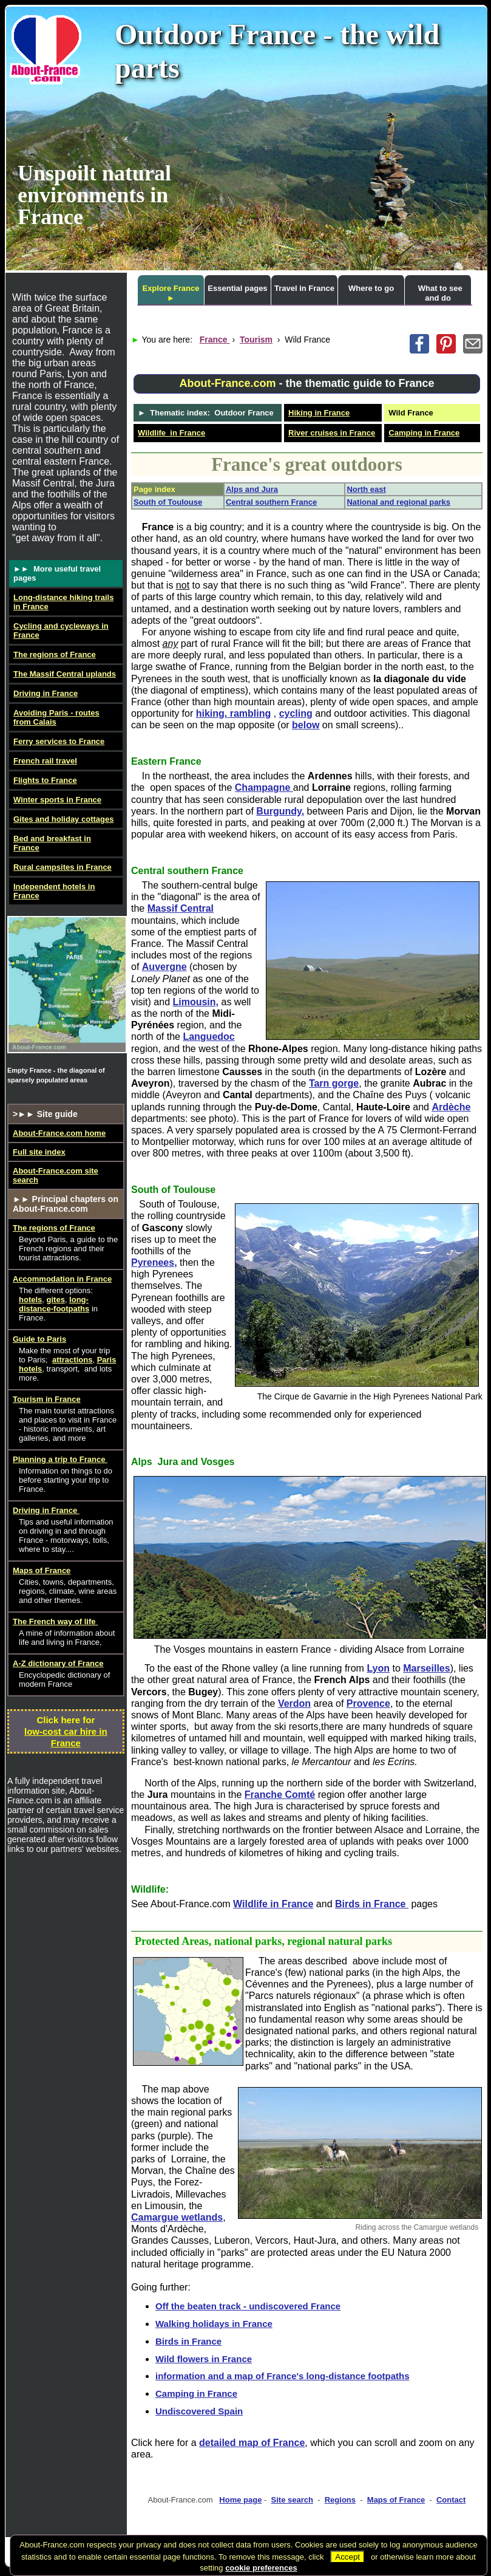 Image resolution: width=491 pixels, height=2576 pixels. What do you see at coordinates (264, 787) in the screenshot?
I see `Champagne` at bounding box center [264, 787].